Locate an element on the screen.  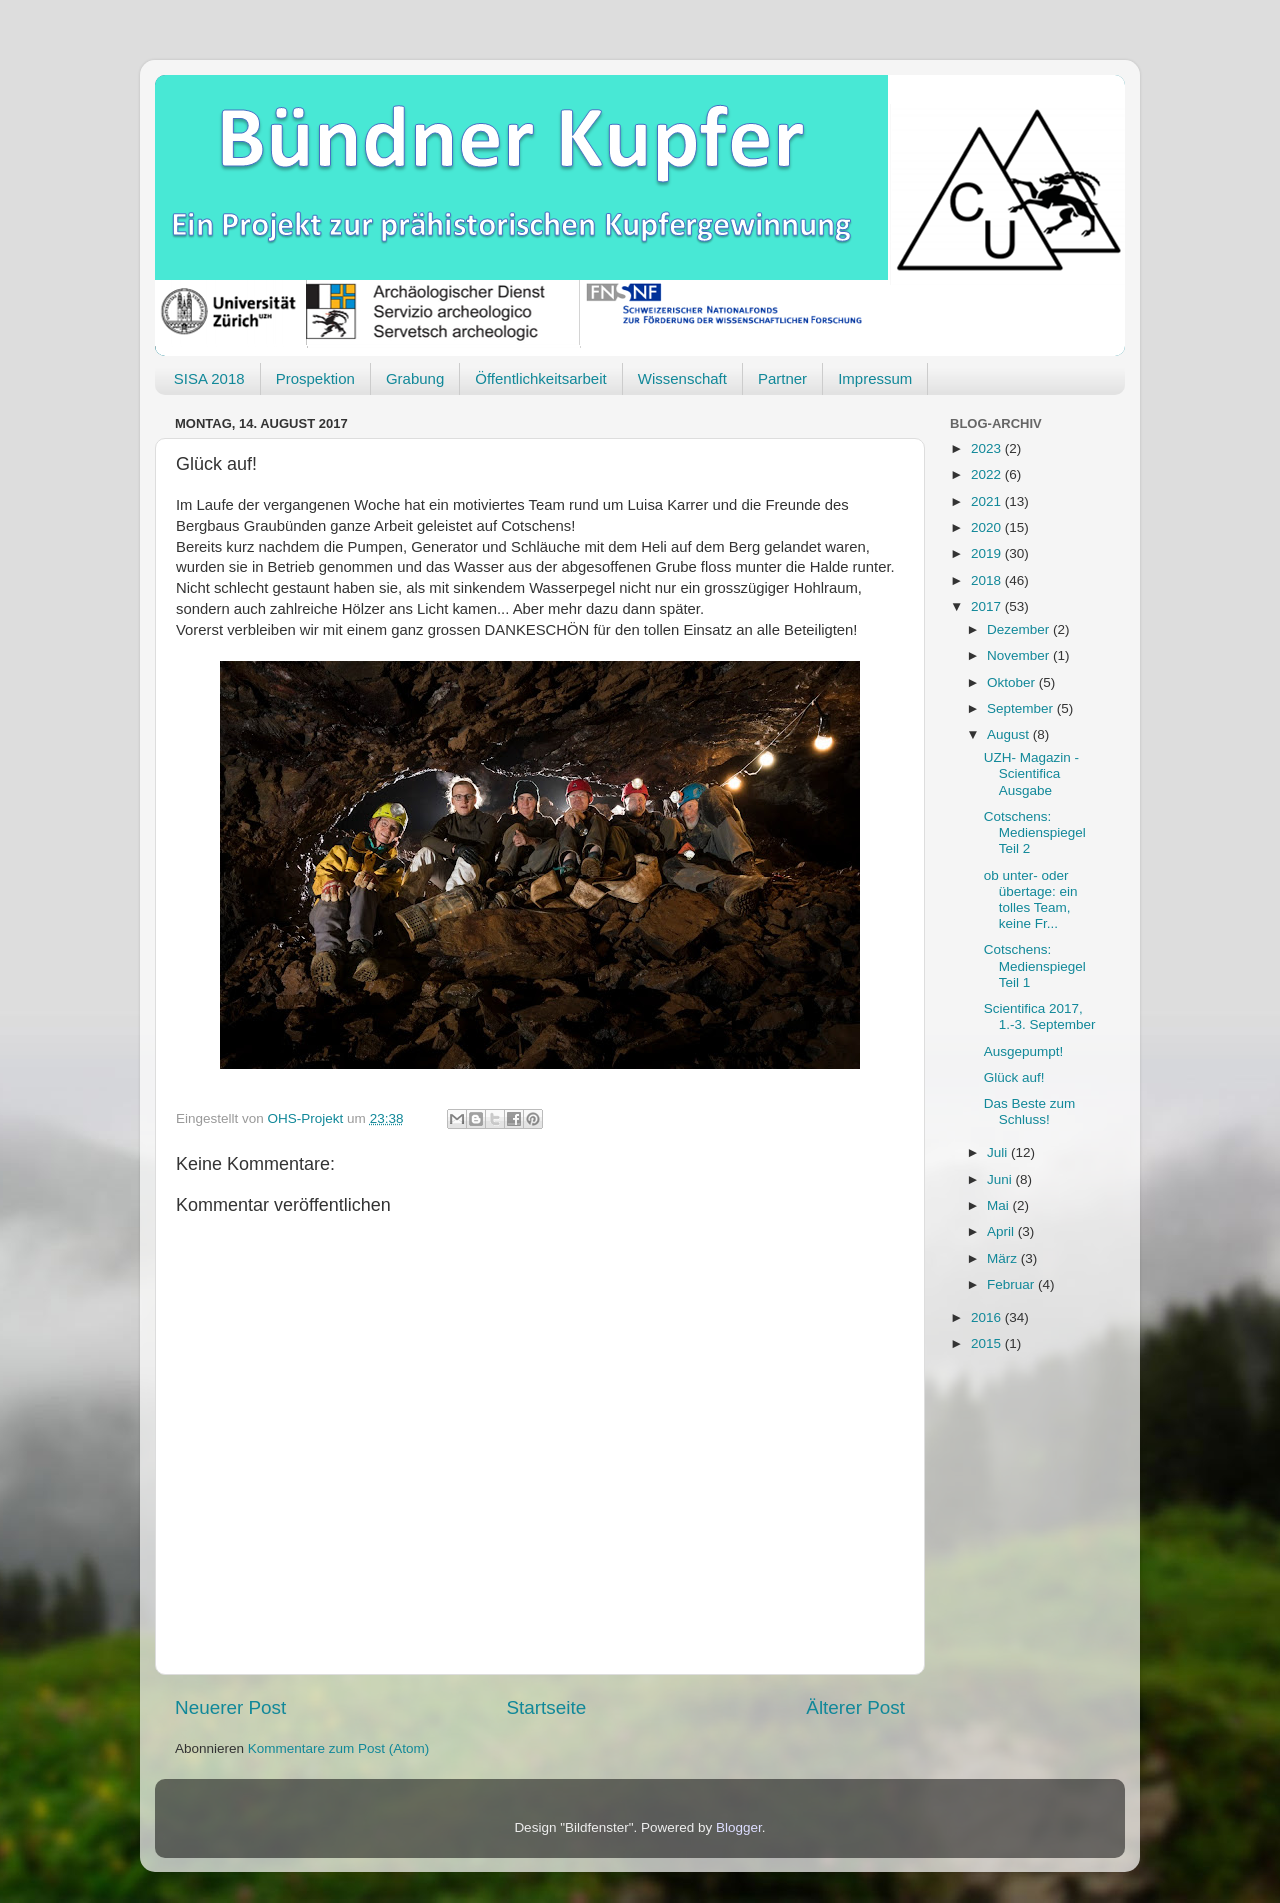
SISA 2018 is located at coordinates (209, 378).